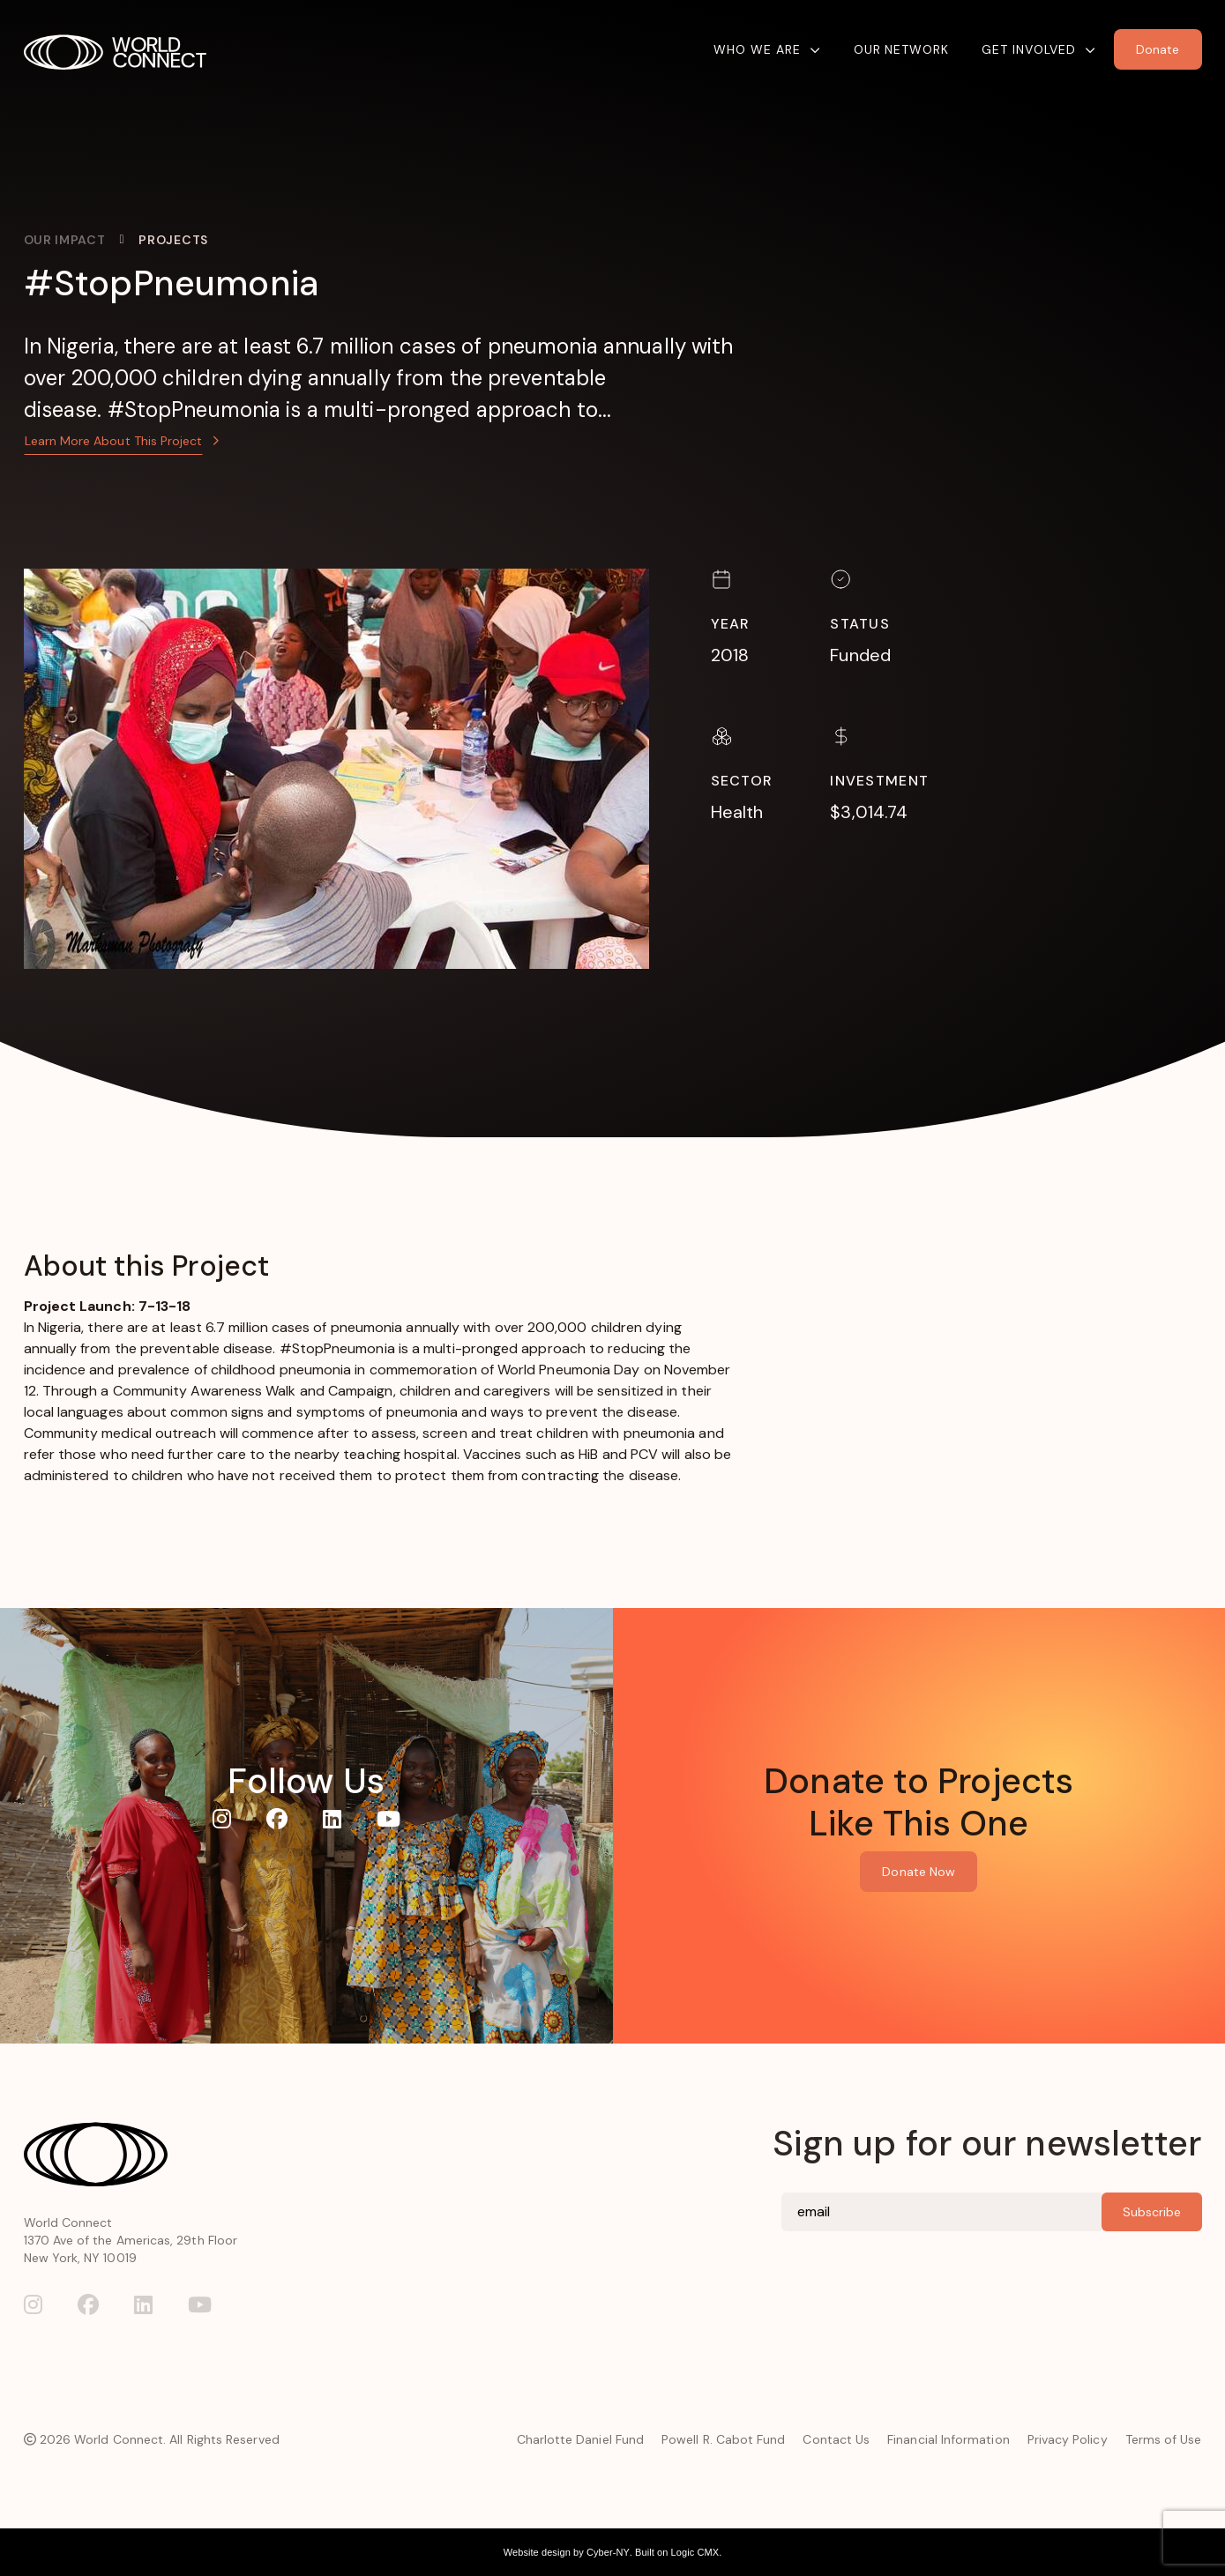 The height and width of the screenshot is (2576, 1225). I want to click on Privacy Policy, so click(1067, 2439).